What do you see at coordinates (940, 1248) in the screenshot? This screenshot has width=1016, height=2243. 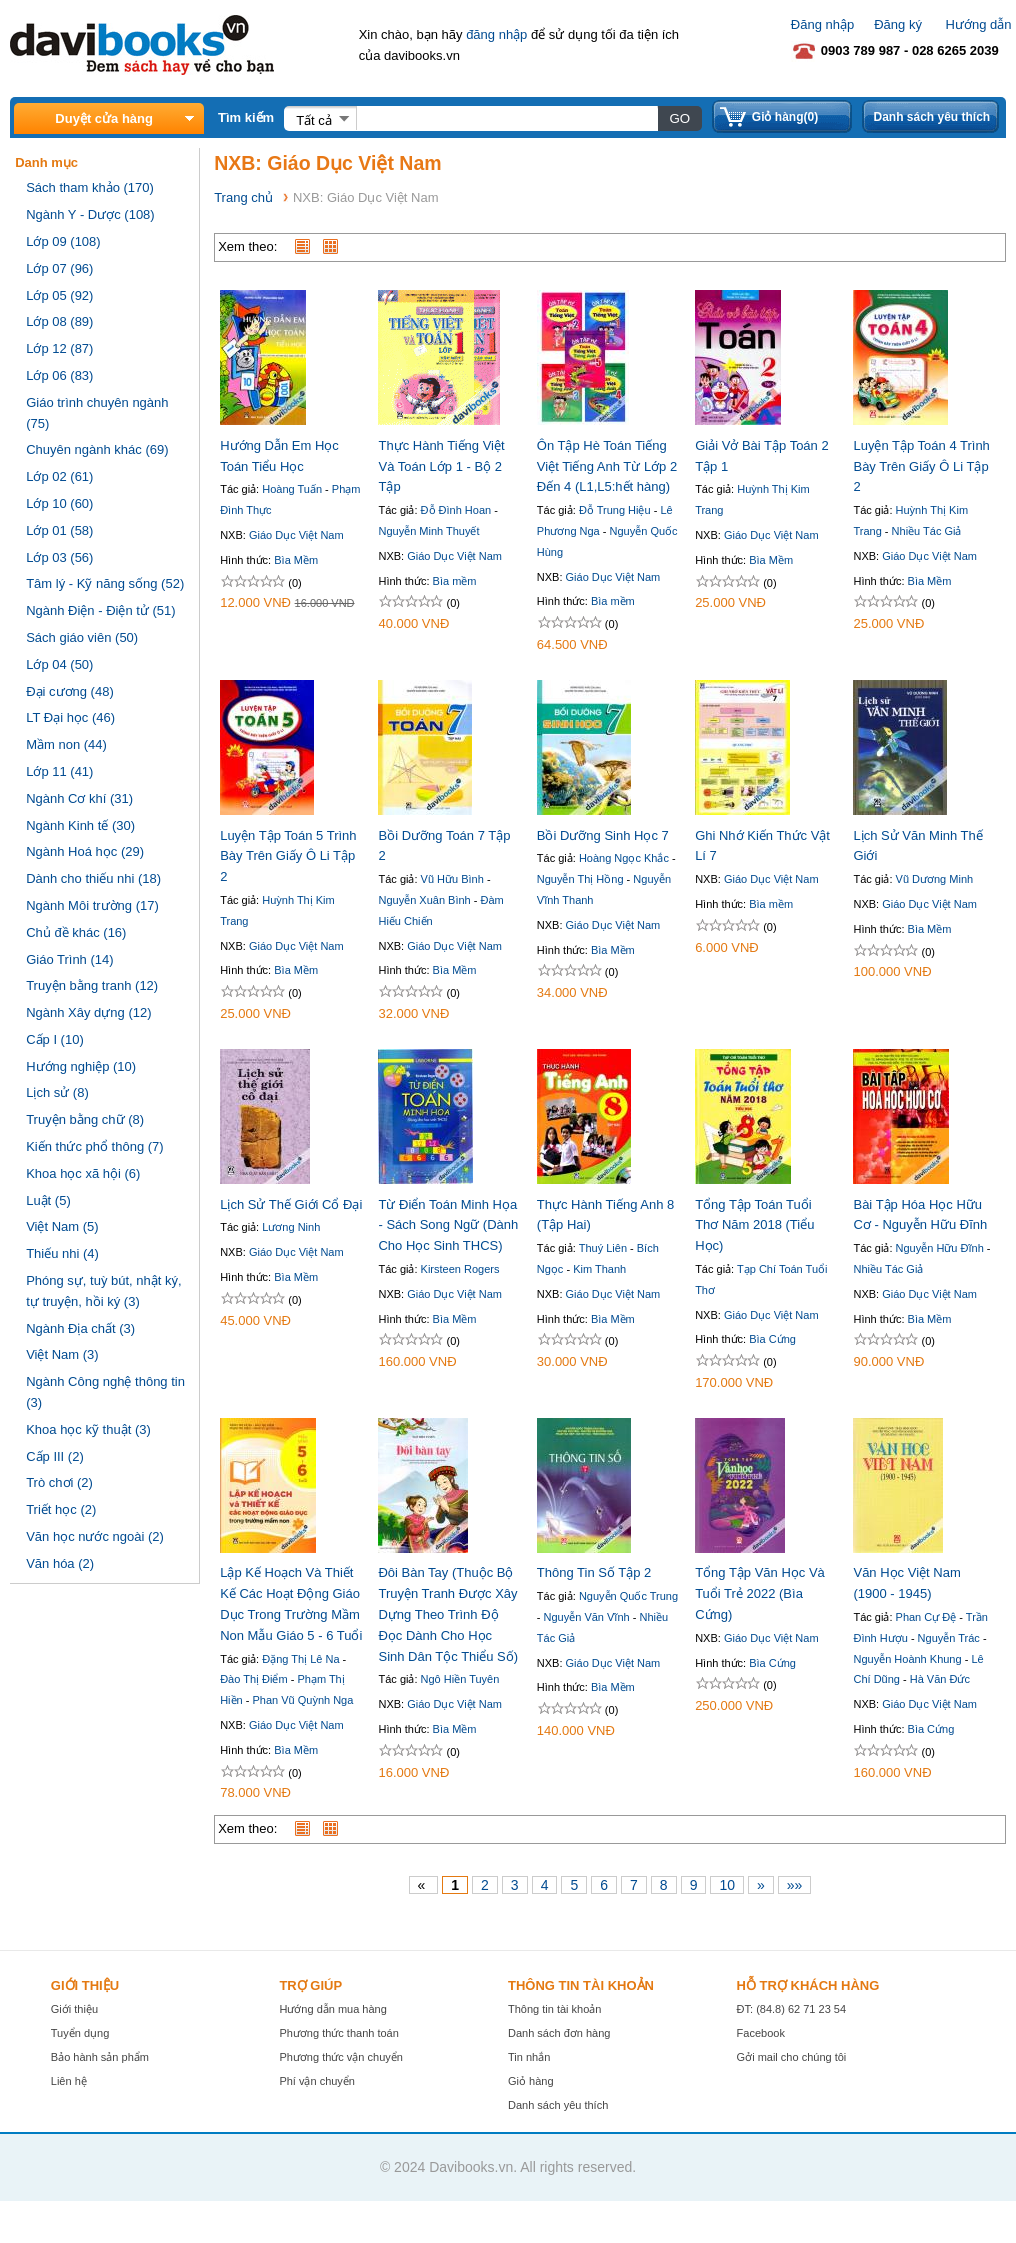 I see `Nguyễn Hữu Đĩnh` at bounding box center [940, 1248].